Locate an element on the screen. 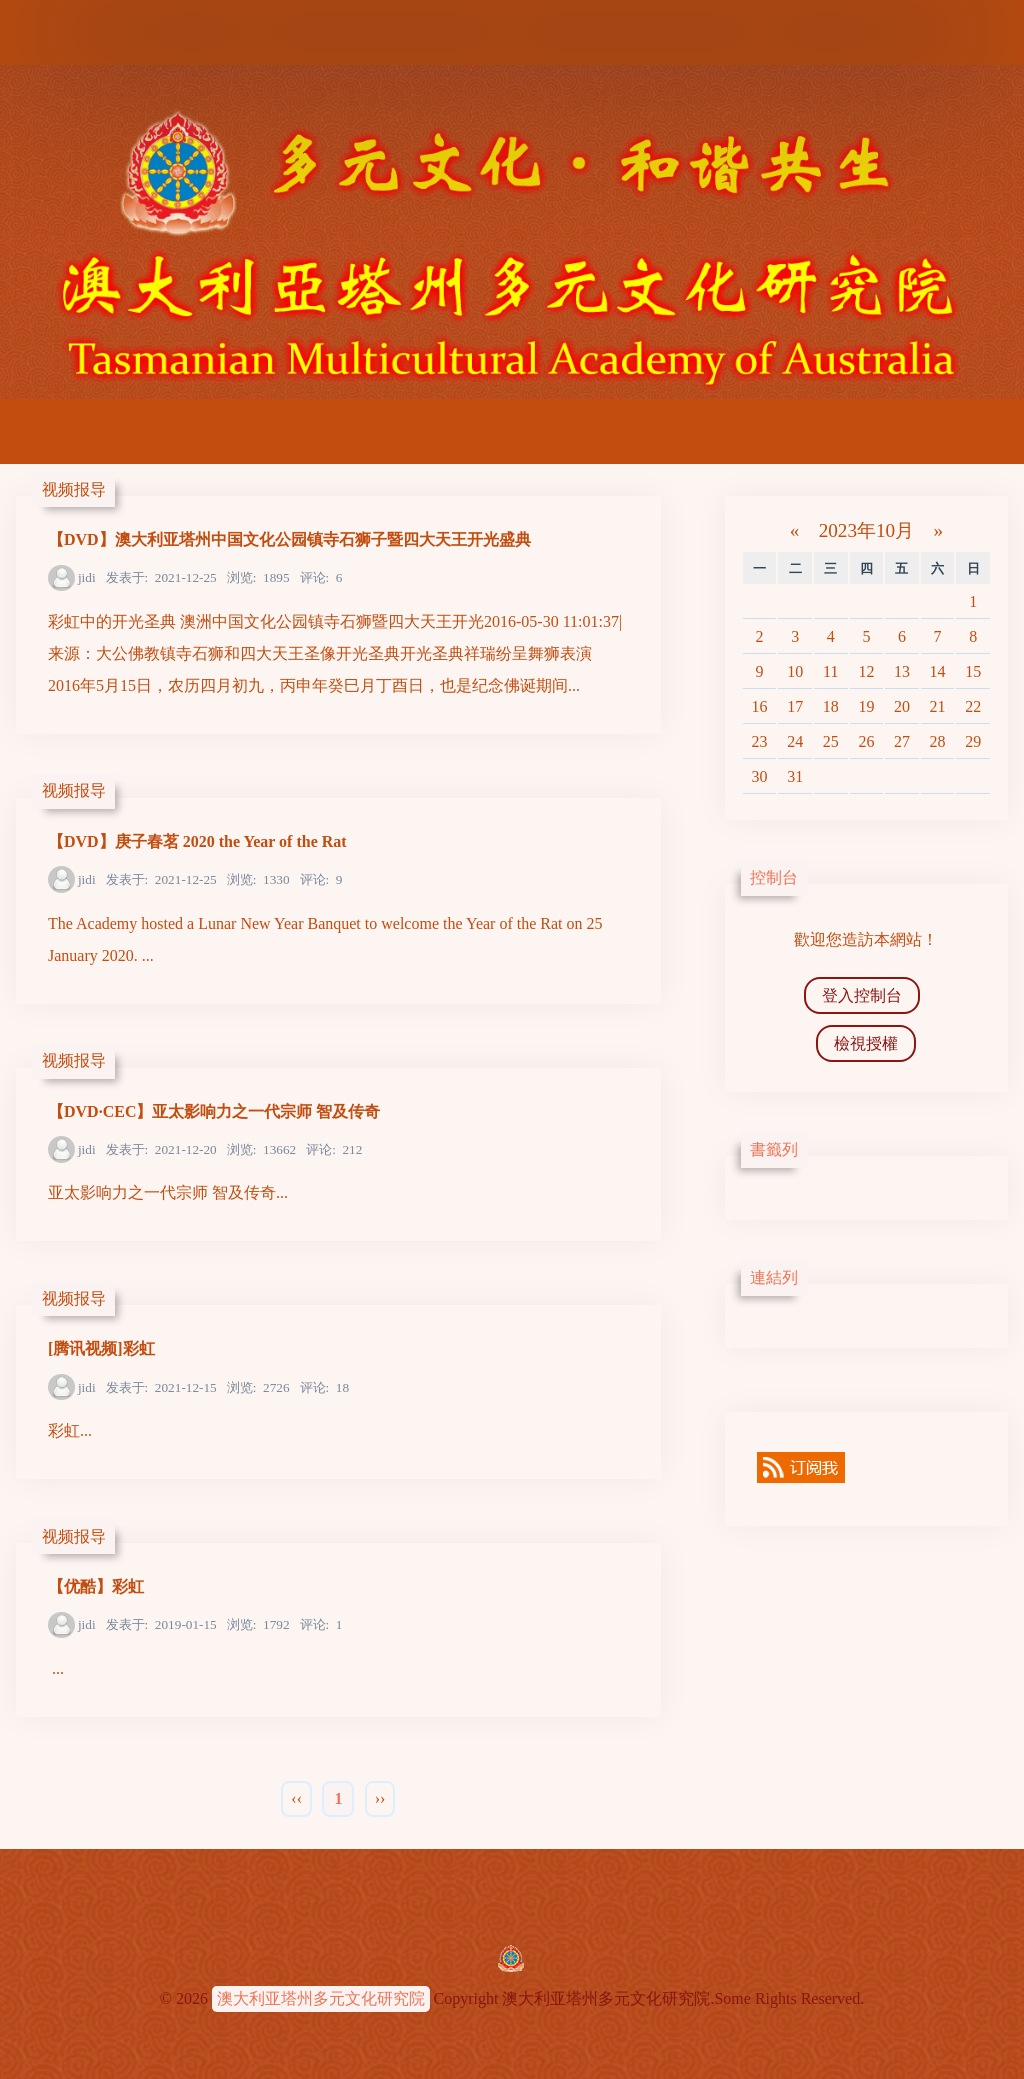  2021-12-20 is located at coordinates (161, 1149).